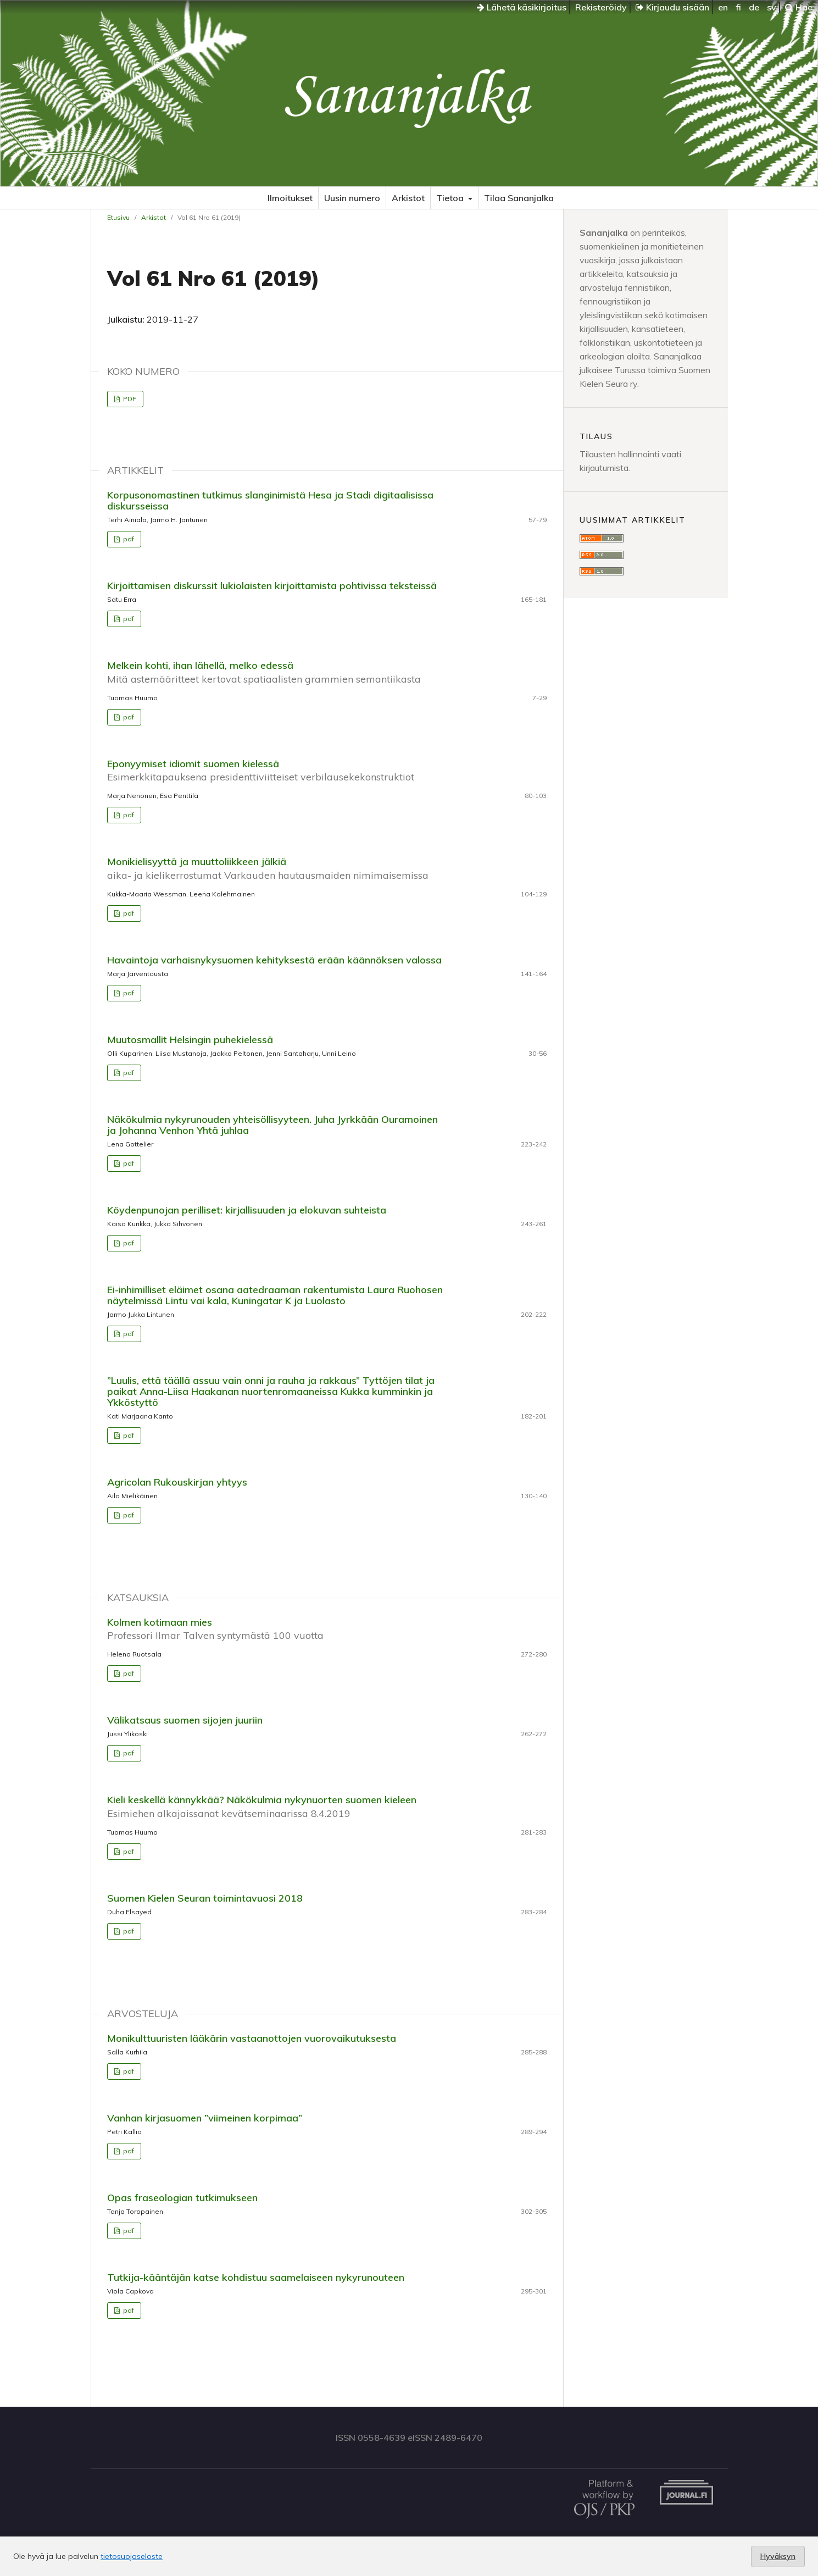 This screenshot has width=818, height=2576. Describe the element at coordinates (272, 585) in the screenshot. I see `Kirjoittamisen diskurssit lukiolaisten kirjoittamista pohtivissa teksteissä` at that location.